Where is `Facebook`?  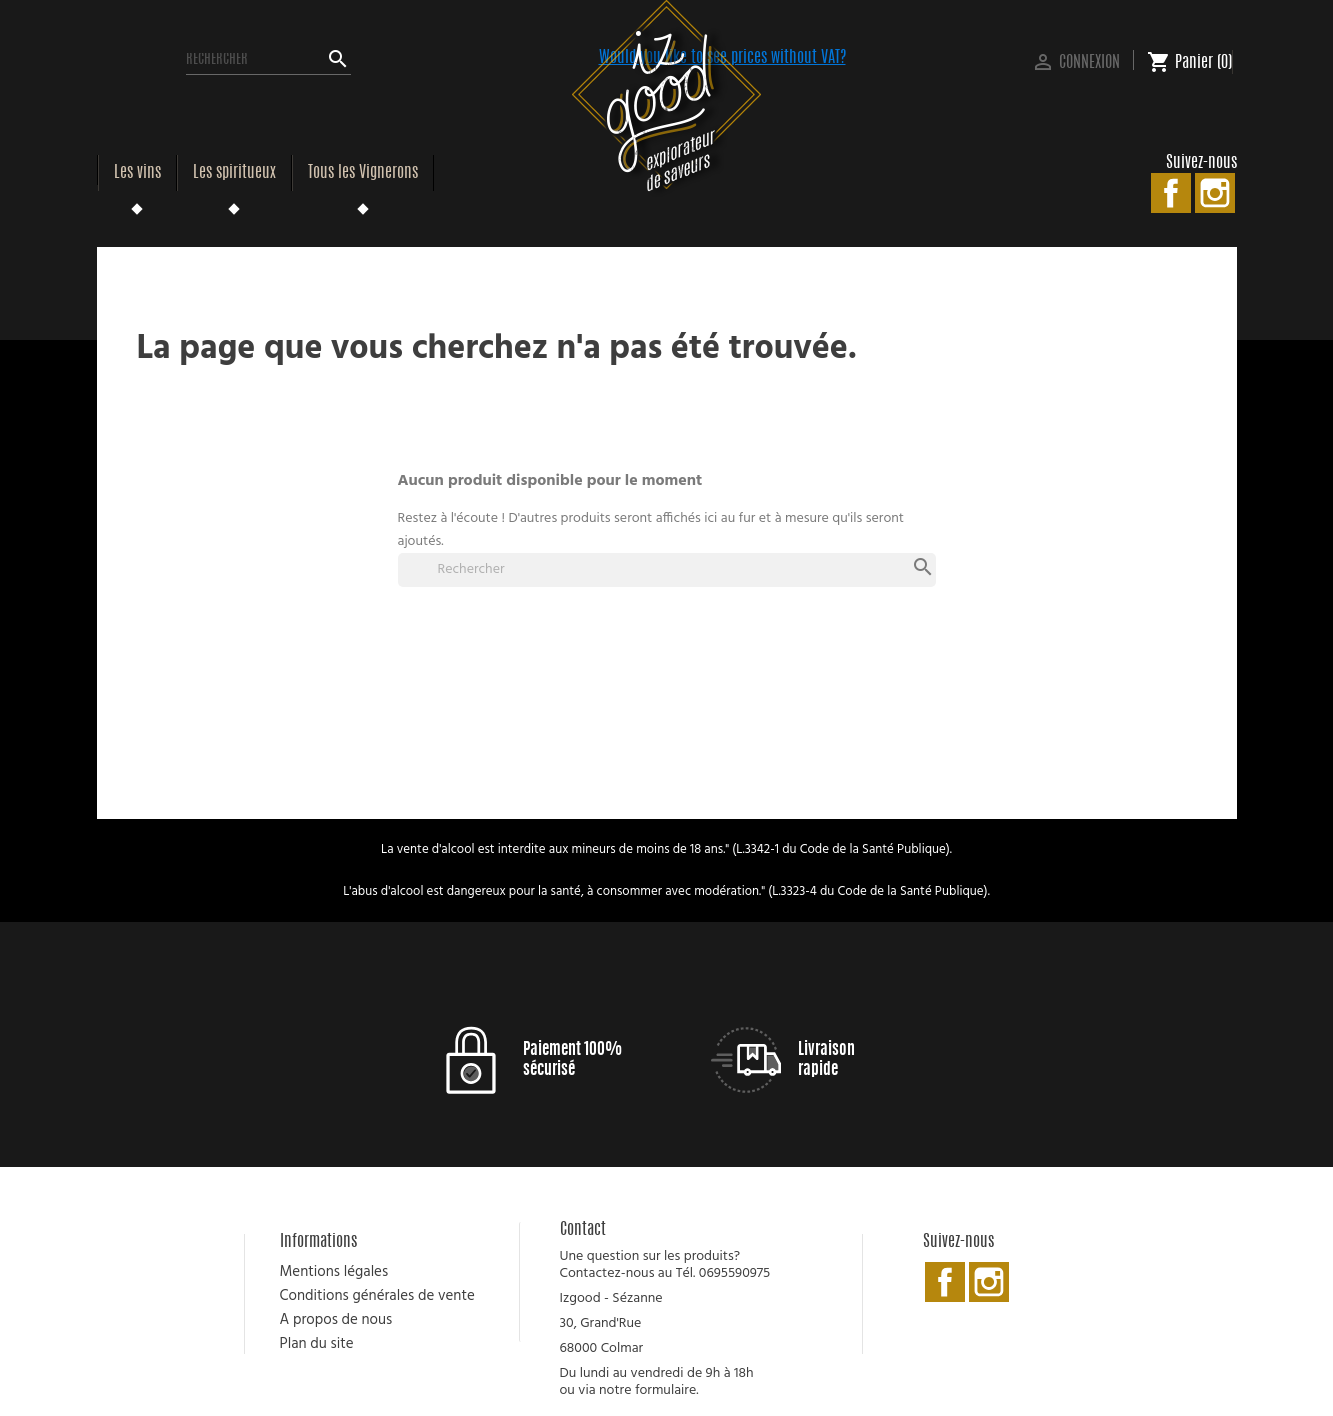
Facebook is located at coordinates (1171, 193).